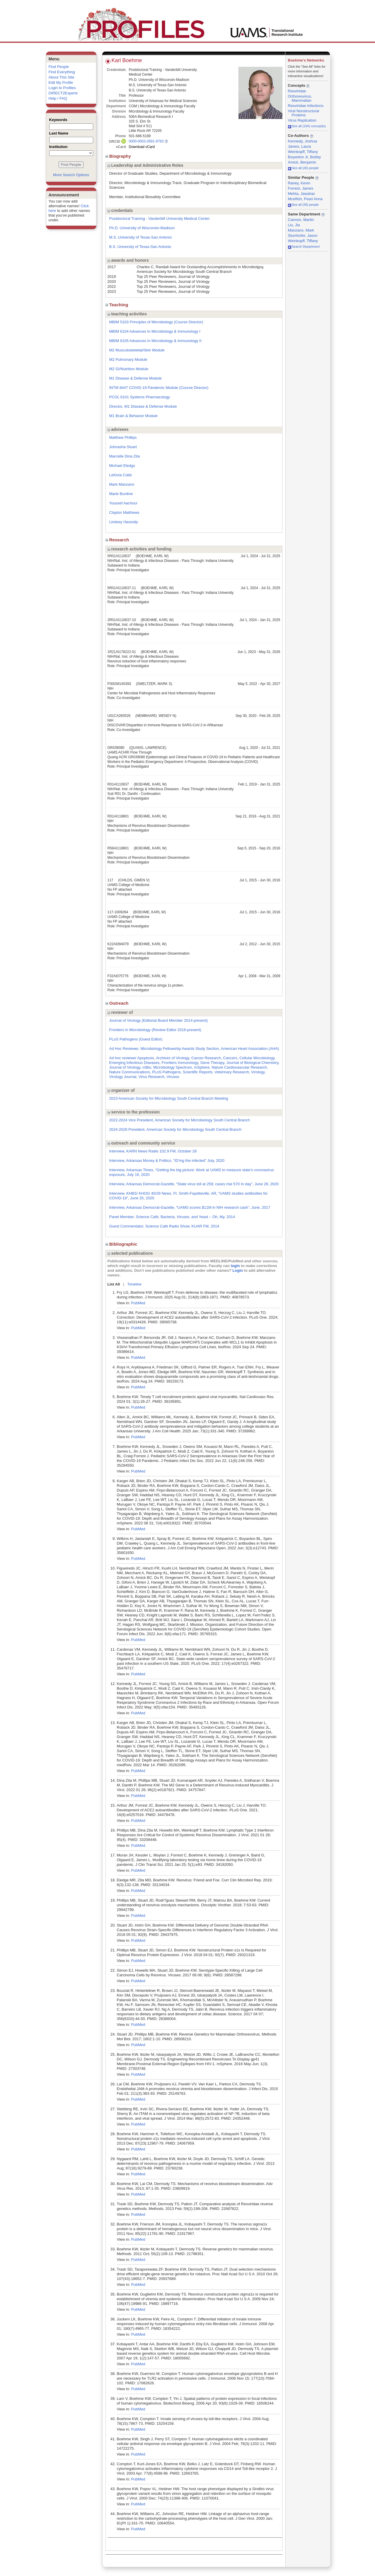 The width and height of the screenshot is (375, 2576). I want to click on Orthoreovirus, Mammalian, so click(300, 98).